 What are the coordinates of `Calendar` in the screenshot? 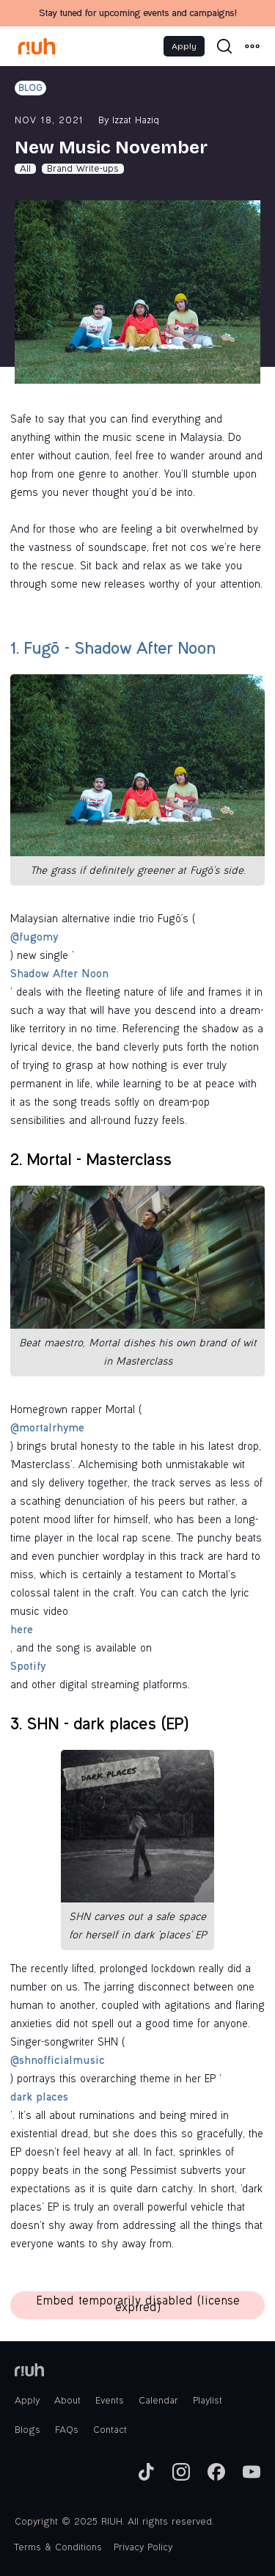 It's located at (158, 2401).